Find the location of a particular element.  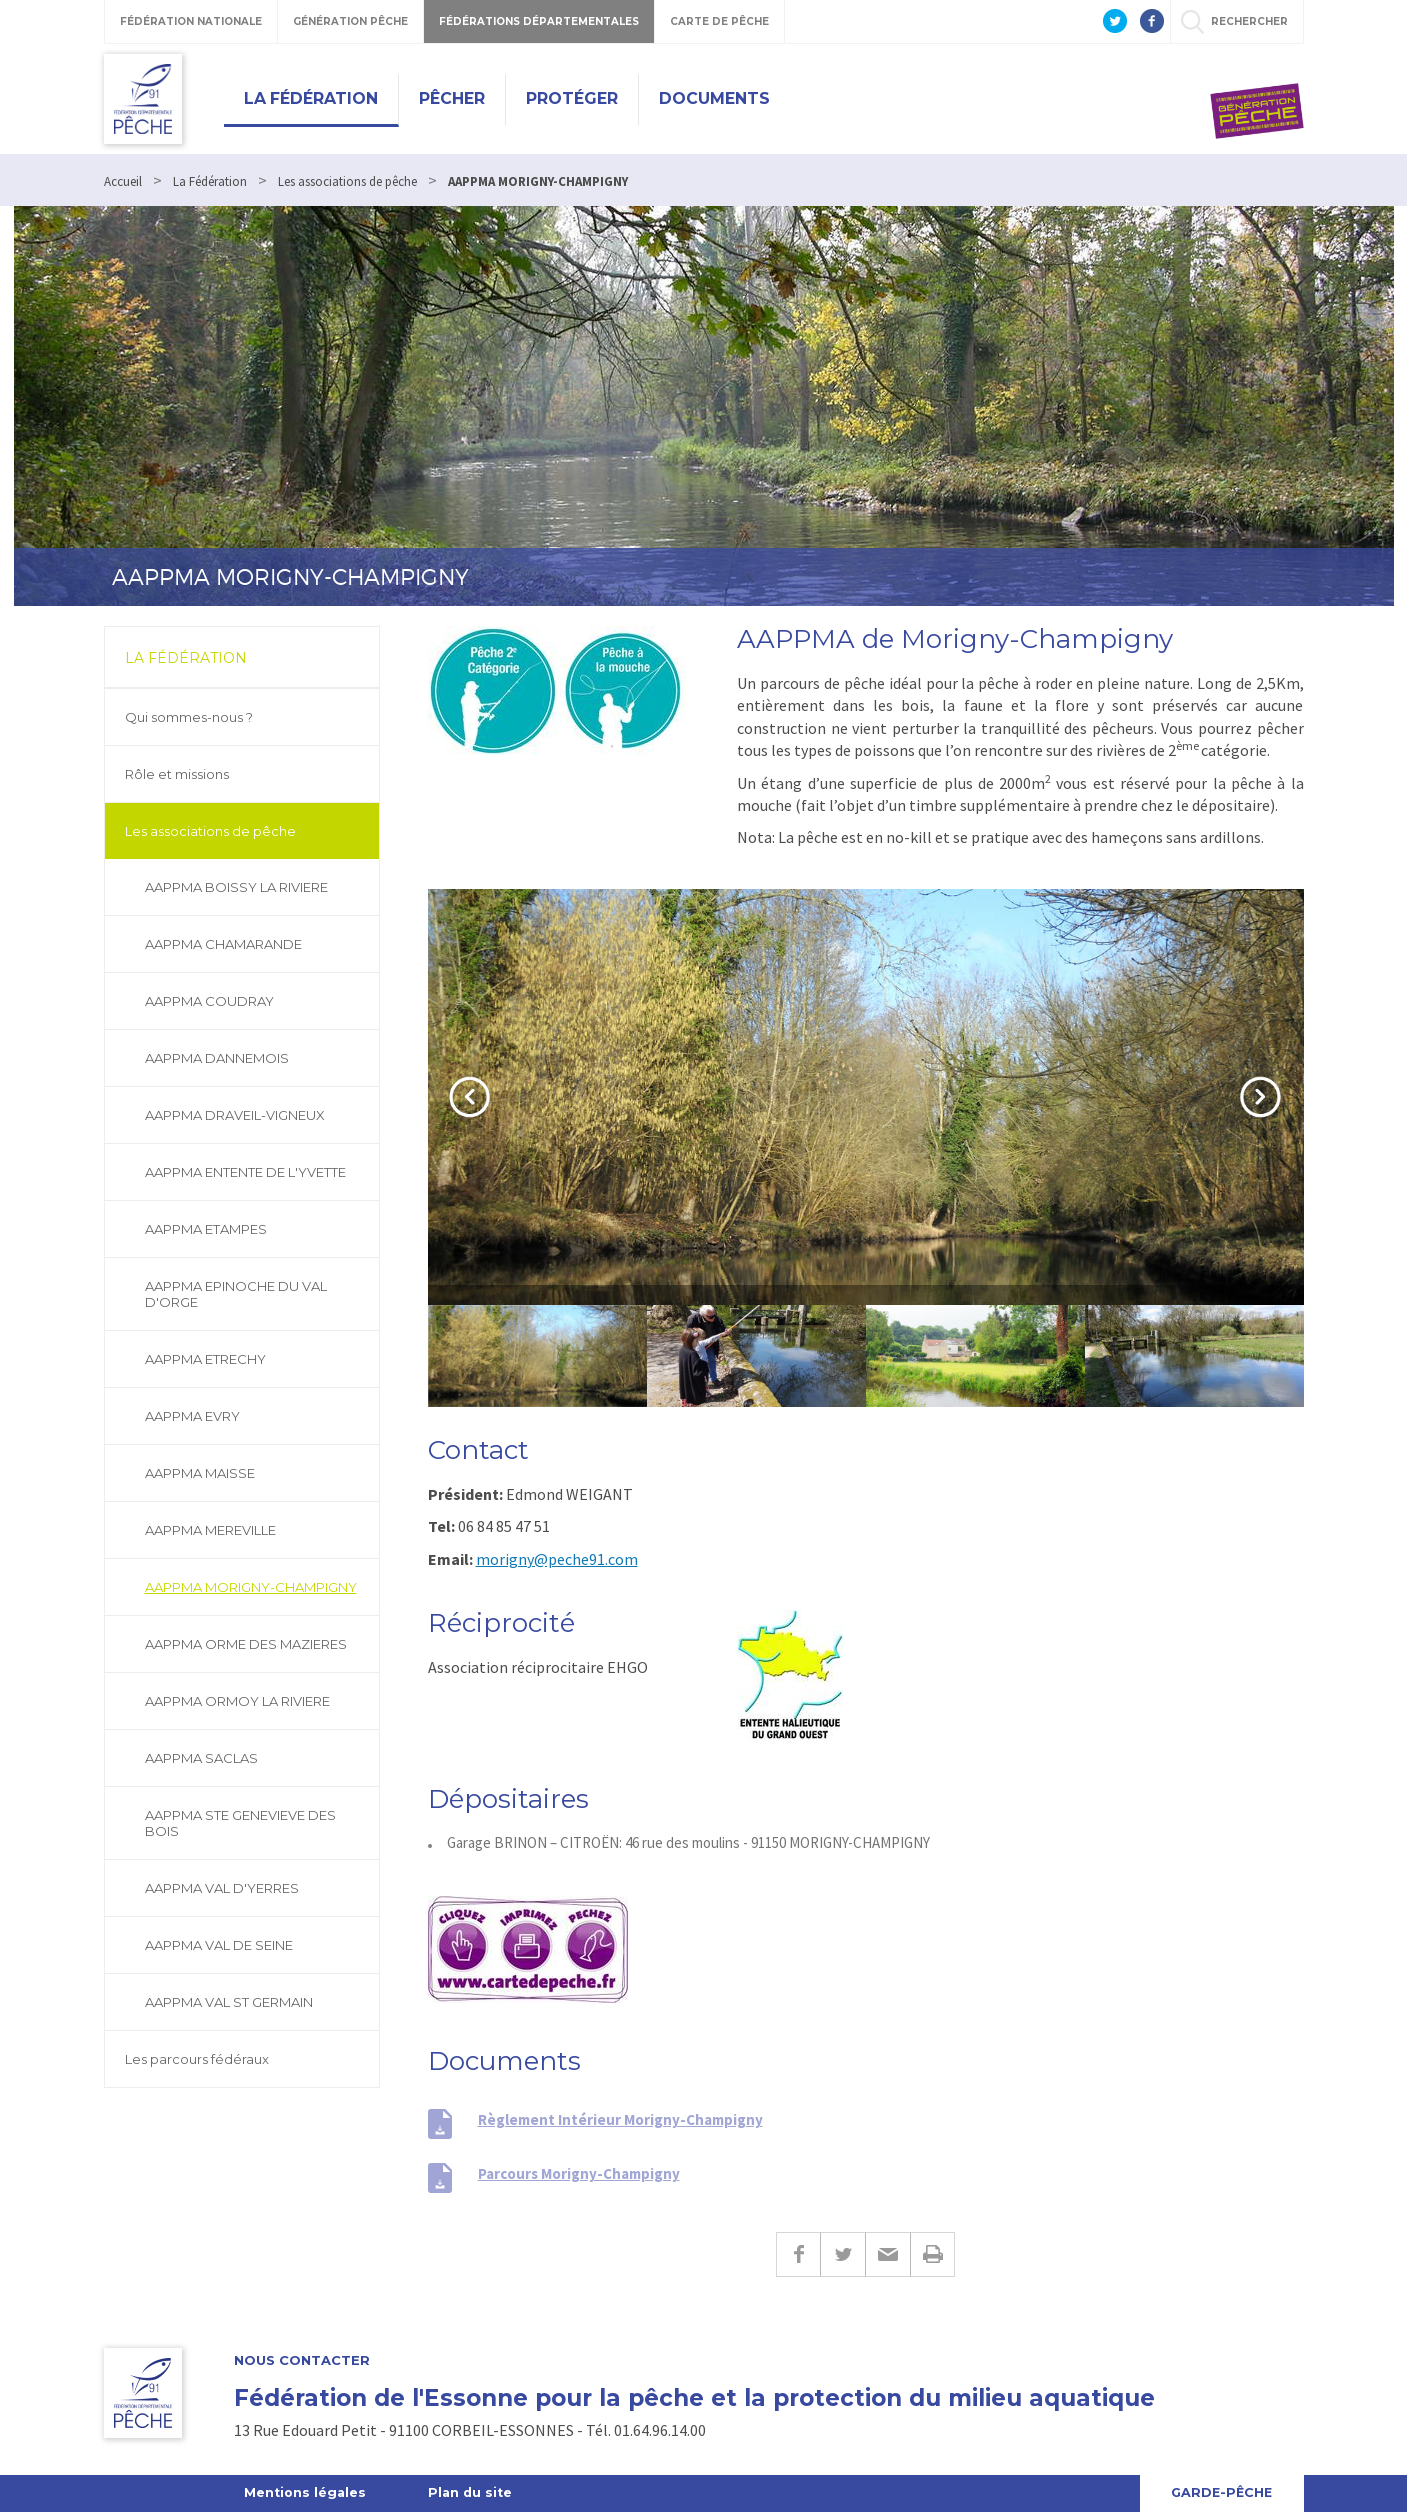

Règlement Intérieur Morigny-Champigny is located at coordinates (620, 2119).